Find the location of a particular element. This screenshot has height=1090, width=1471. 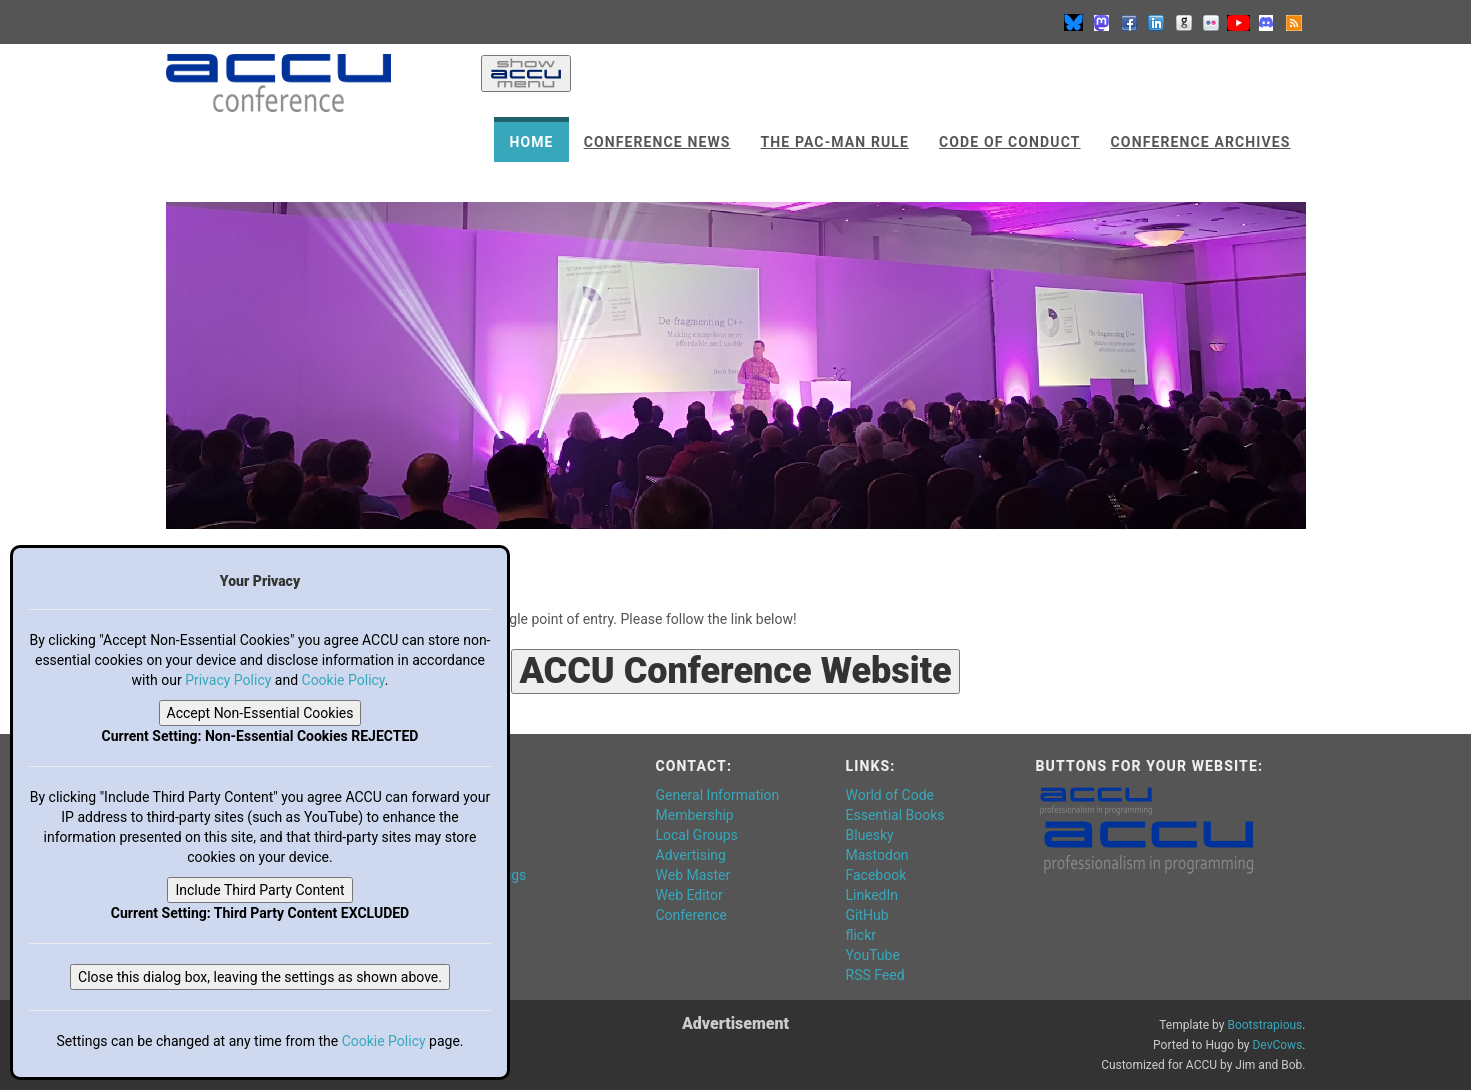

GitHub is located at coordinates (867, 915).